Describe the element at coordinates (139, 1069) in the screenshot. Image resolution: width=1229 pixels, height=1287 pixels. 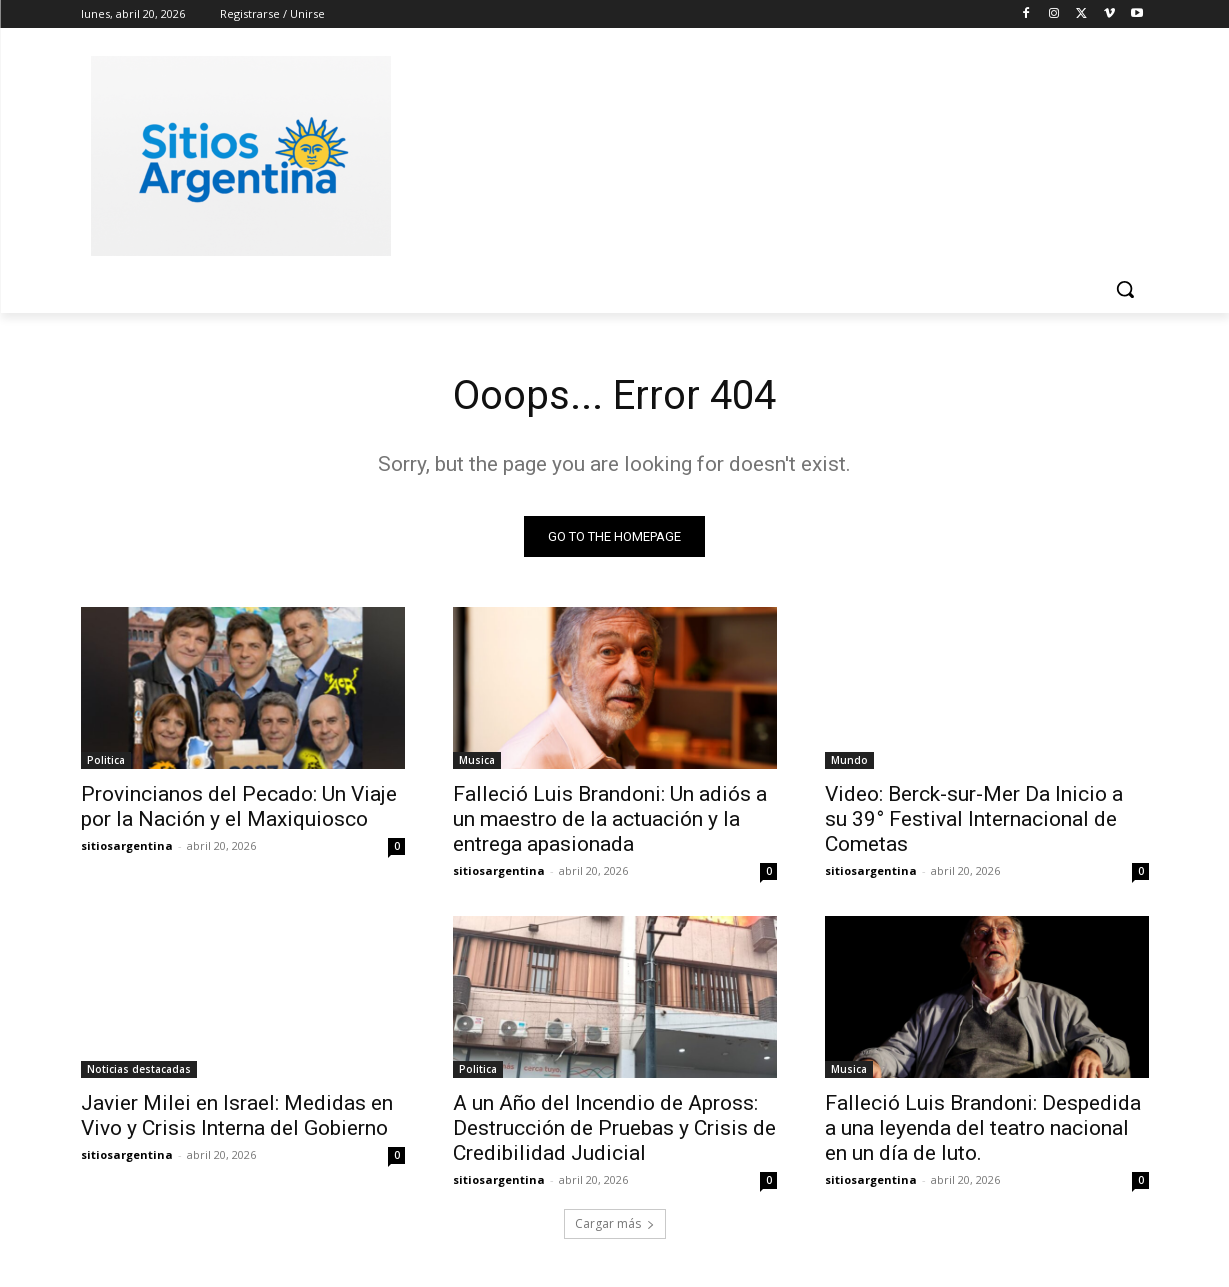
I see `Noticias destacadas` at that location.